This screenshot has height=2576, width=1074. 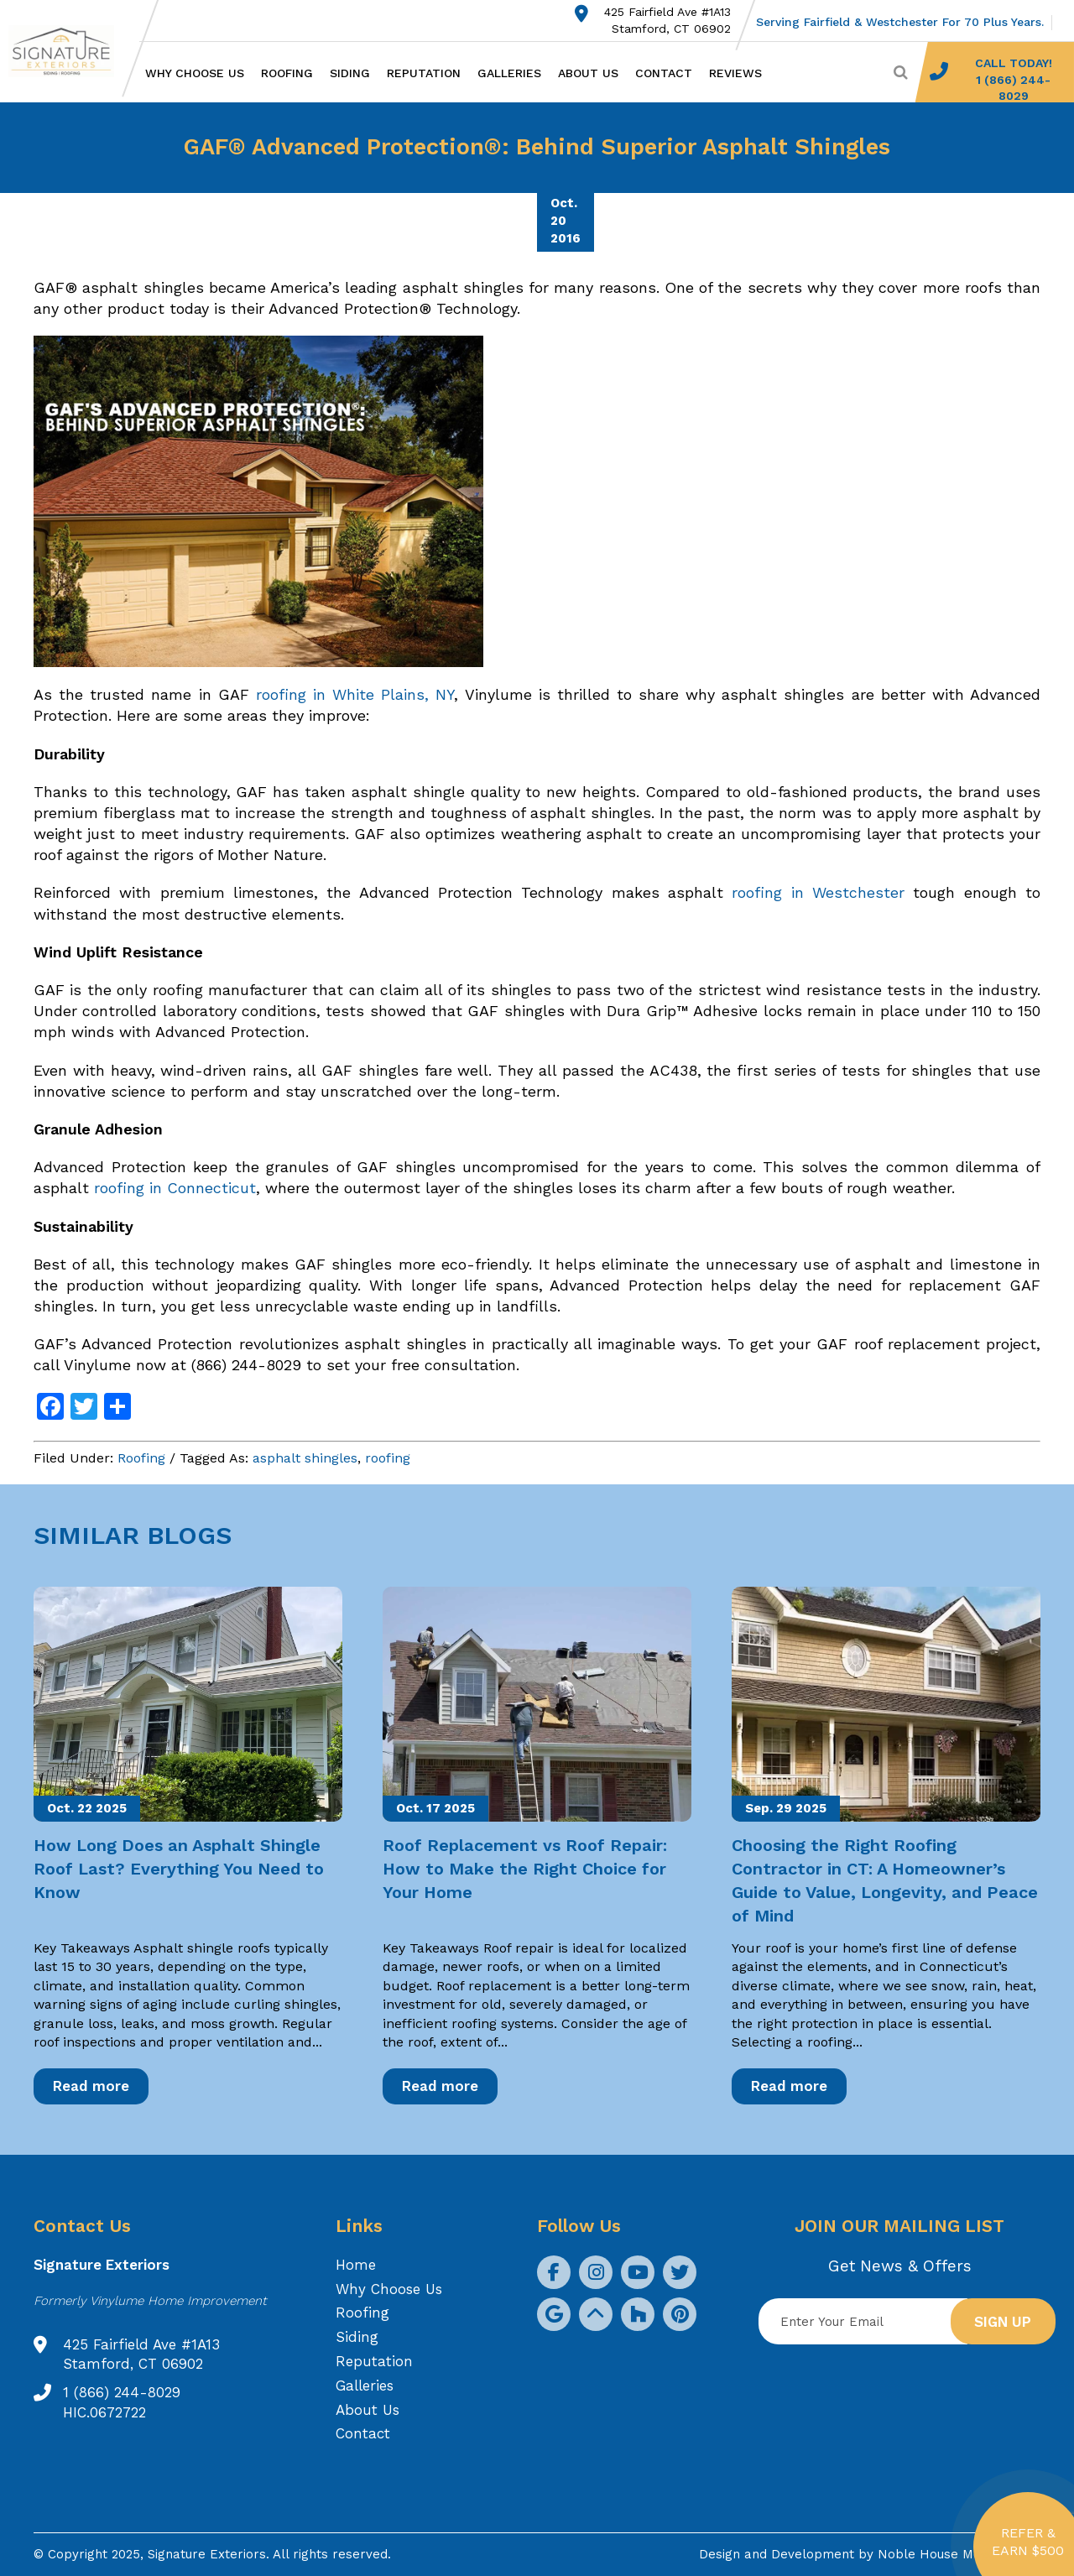 What do you see at coordinates (179, 1868) in the screenshot?
I see `How Long Does an Asphalt Shingle Roof Last? Everything You Need to Know` at bounding box center [179, 1868].